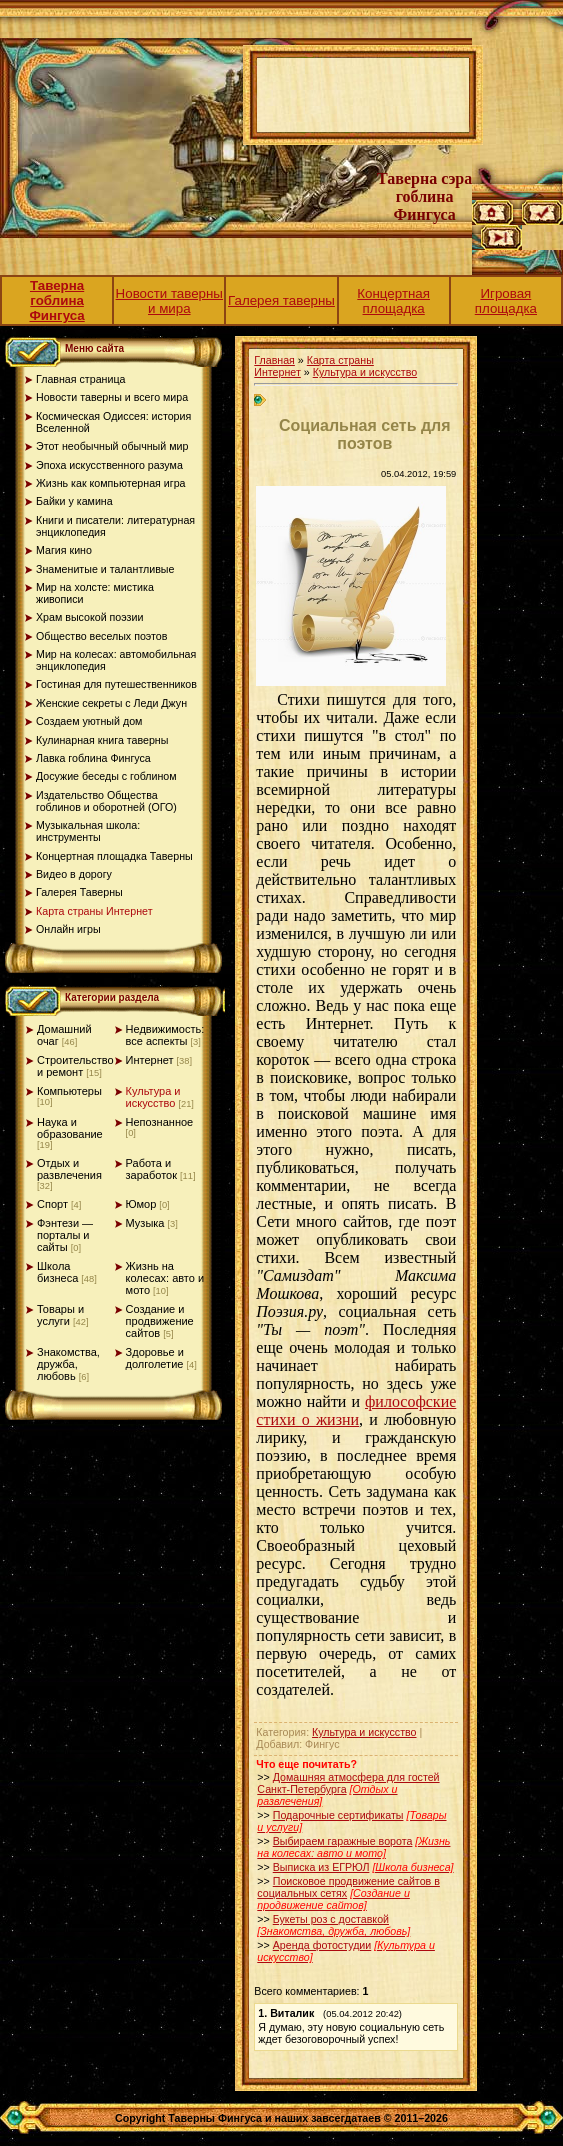 The height and width of the screenshot is (2146, 563). I want to click on Игровая площадка, so click(506, 301).